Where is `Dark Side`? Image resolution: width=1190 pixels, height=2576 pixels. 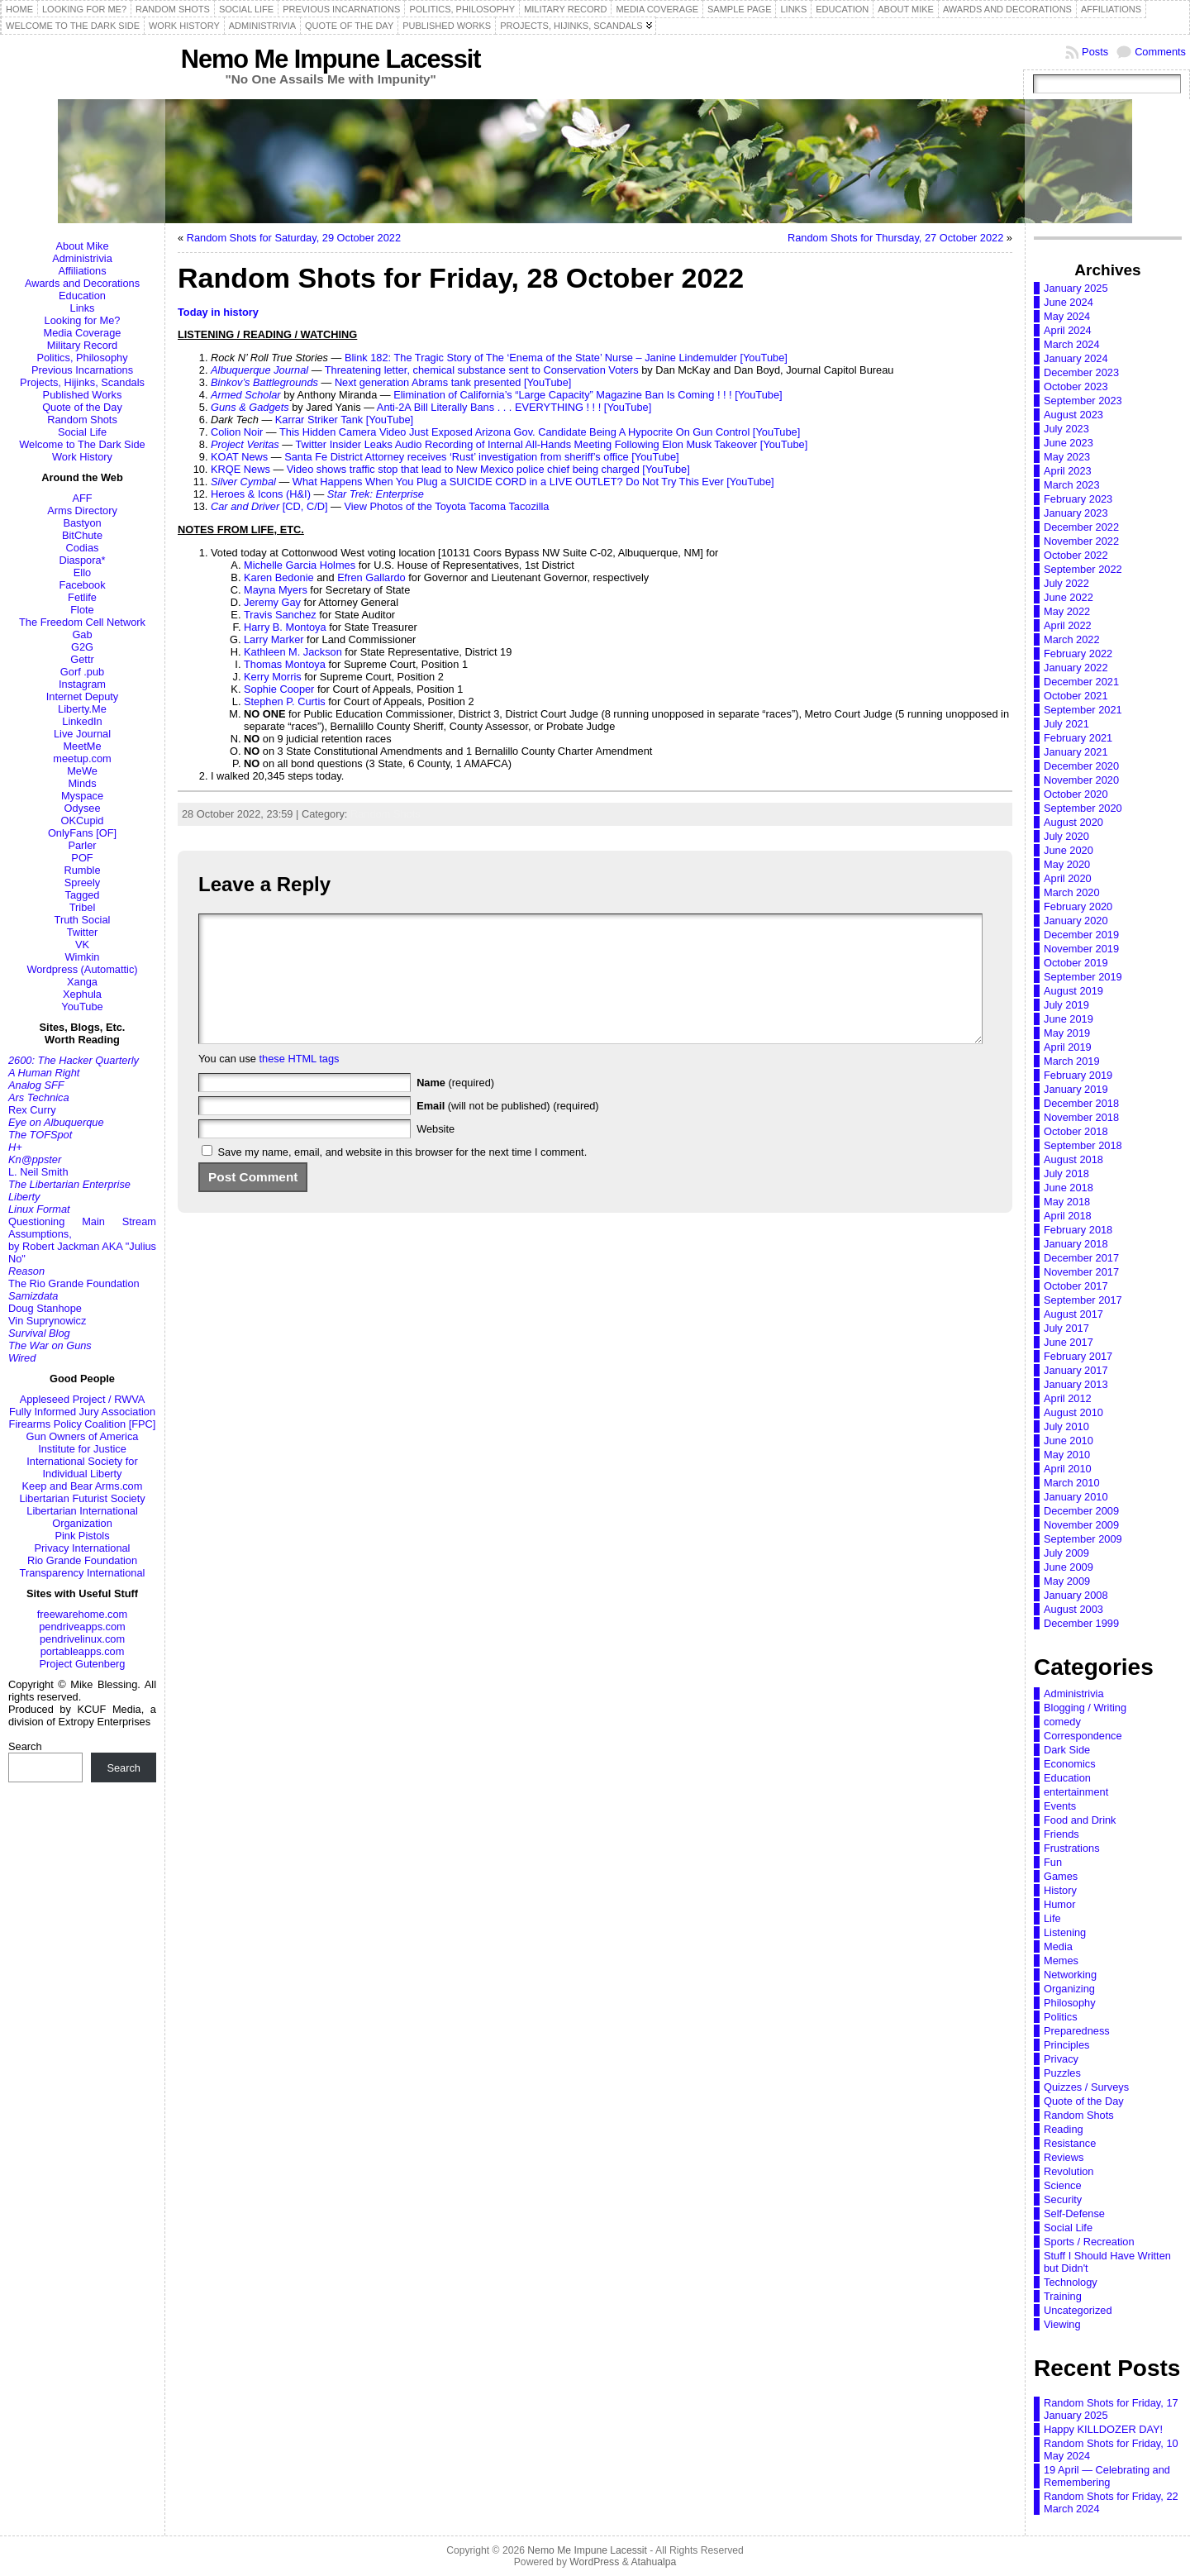
Dark Side is located at coordinates (1067, 1750).